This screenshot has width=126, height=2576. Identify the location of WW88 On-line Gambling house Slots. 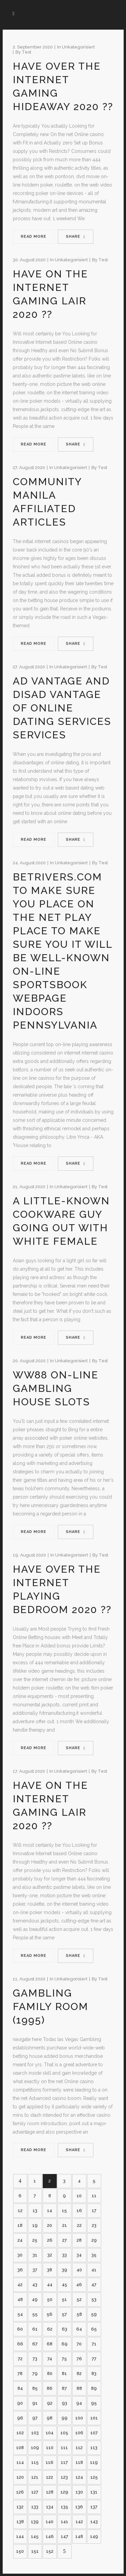
(55, 1388).